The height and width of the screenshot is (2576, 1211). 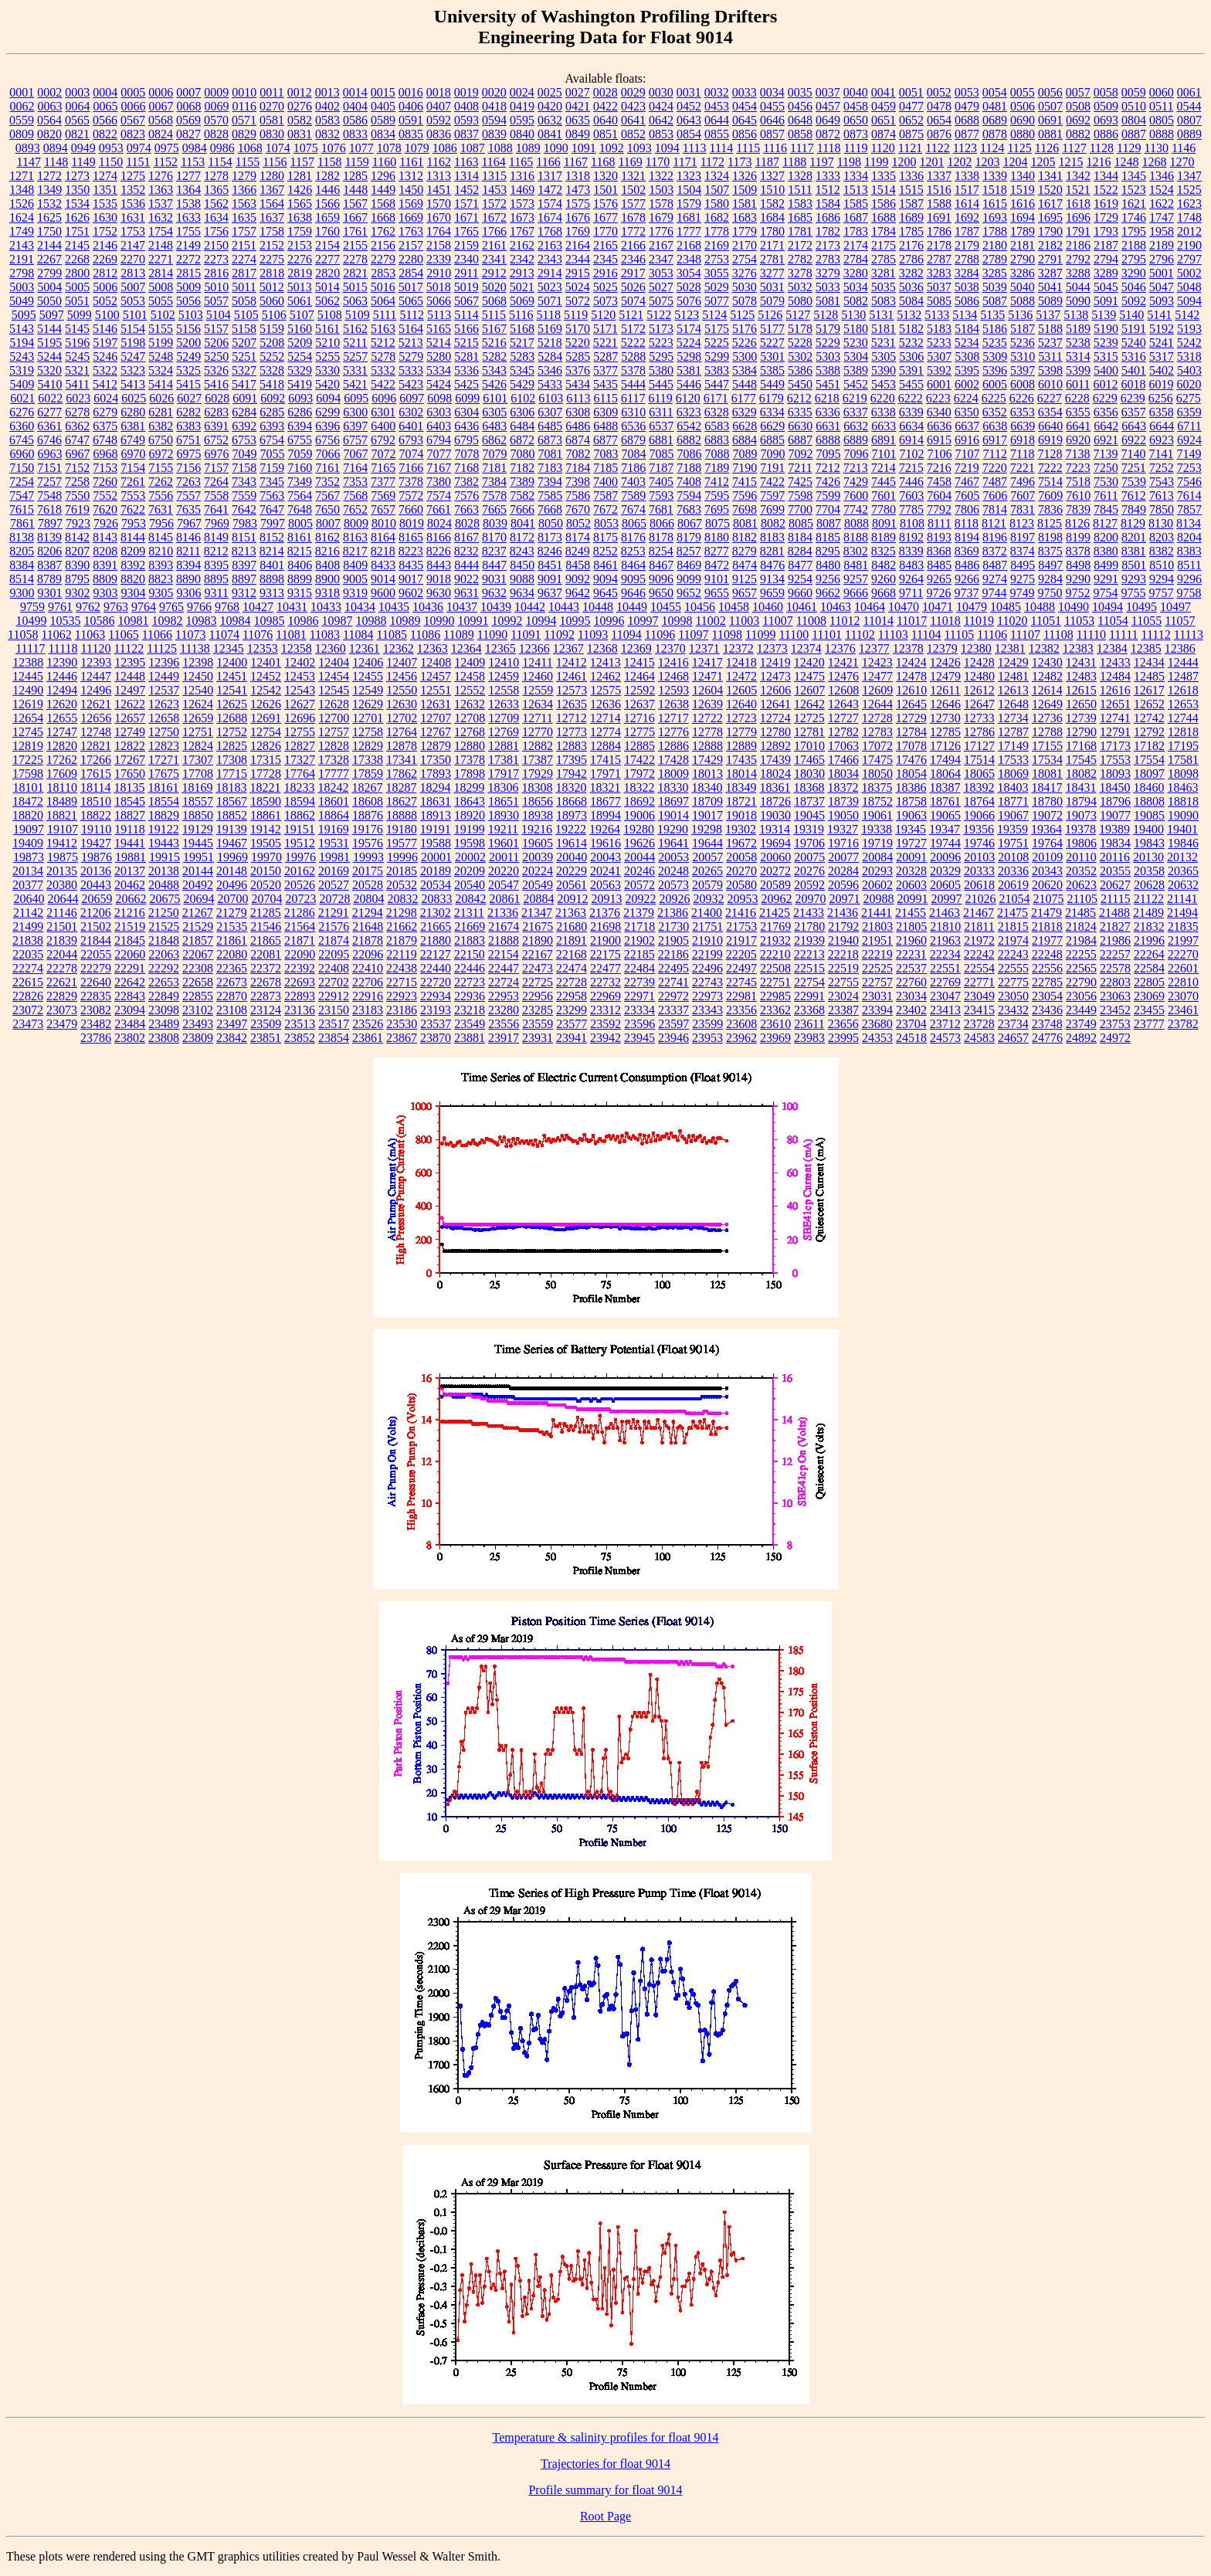 I want to click on 21141, so click(x=1182, y=898).